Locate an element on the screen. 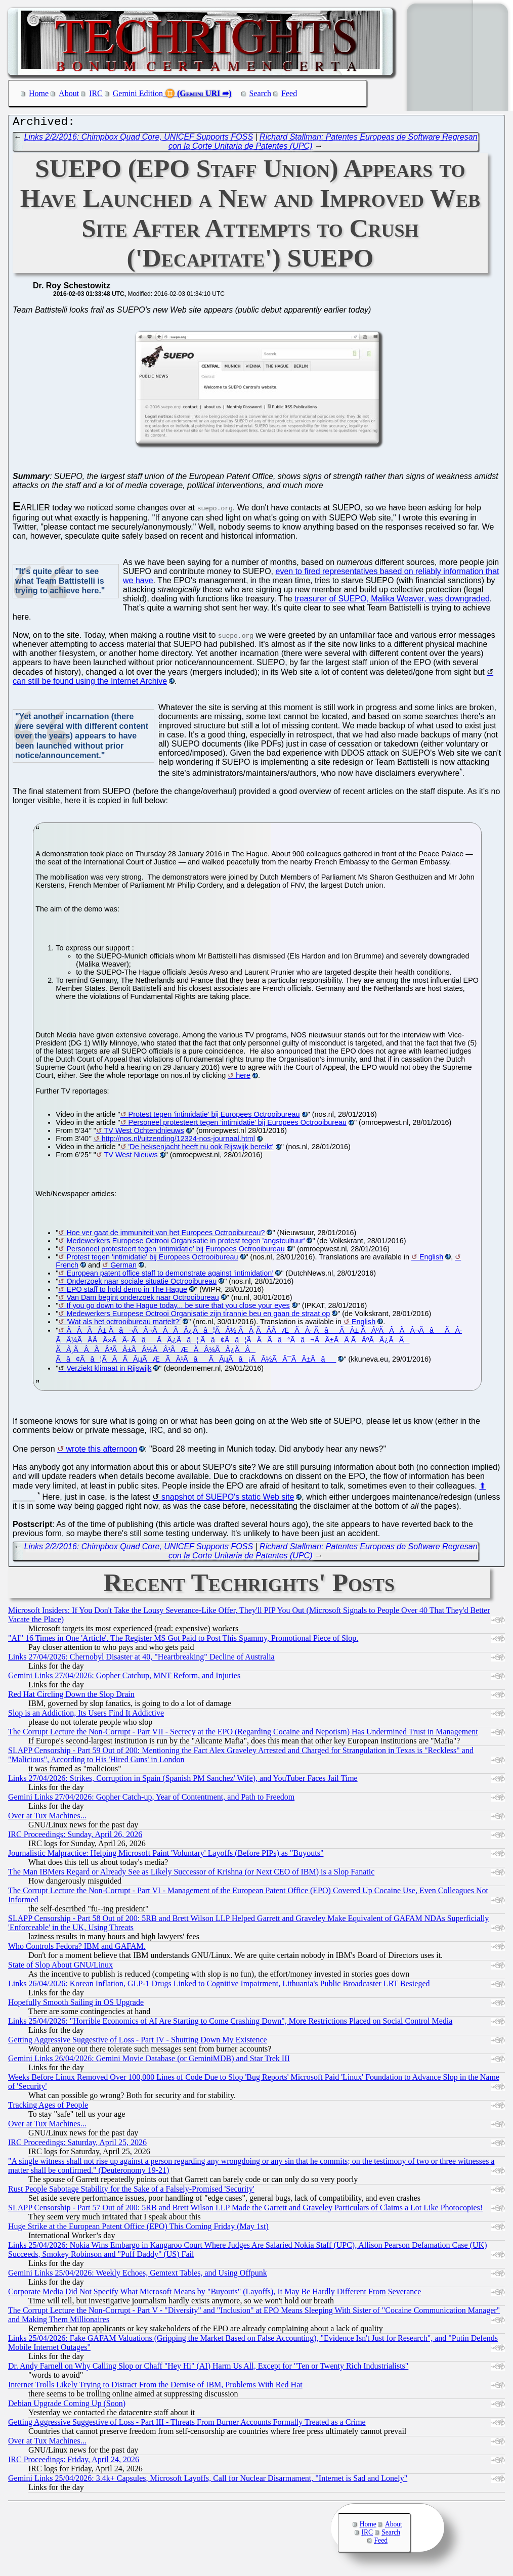 The height and width of the screenshot is (2576, 513). If you go down to the Hague today... be sure that you close your eyes is located at coordinates (177, 1308).